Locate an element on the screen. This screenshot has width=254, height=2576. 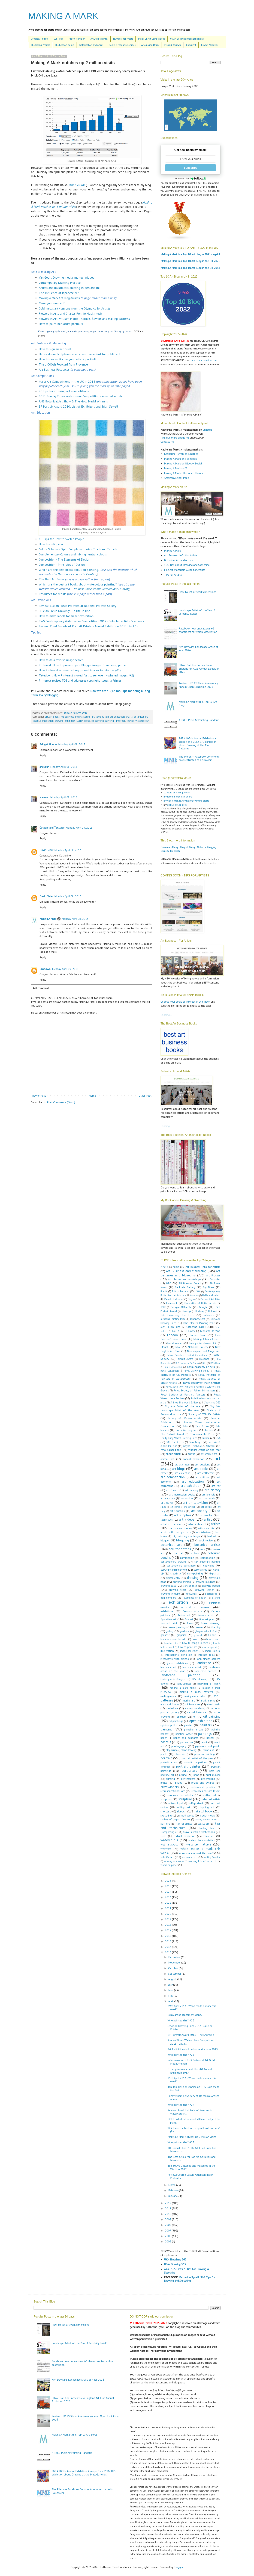
Katherine Tyrrell is located at coordinates (196, 1327).